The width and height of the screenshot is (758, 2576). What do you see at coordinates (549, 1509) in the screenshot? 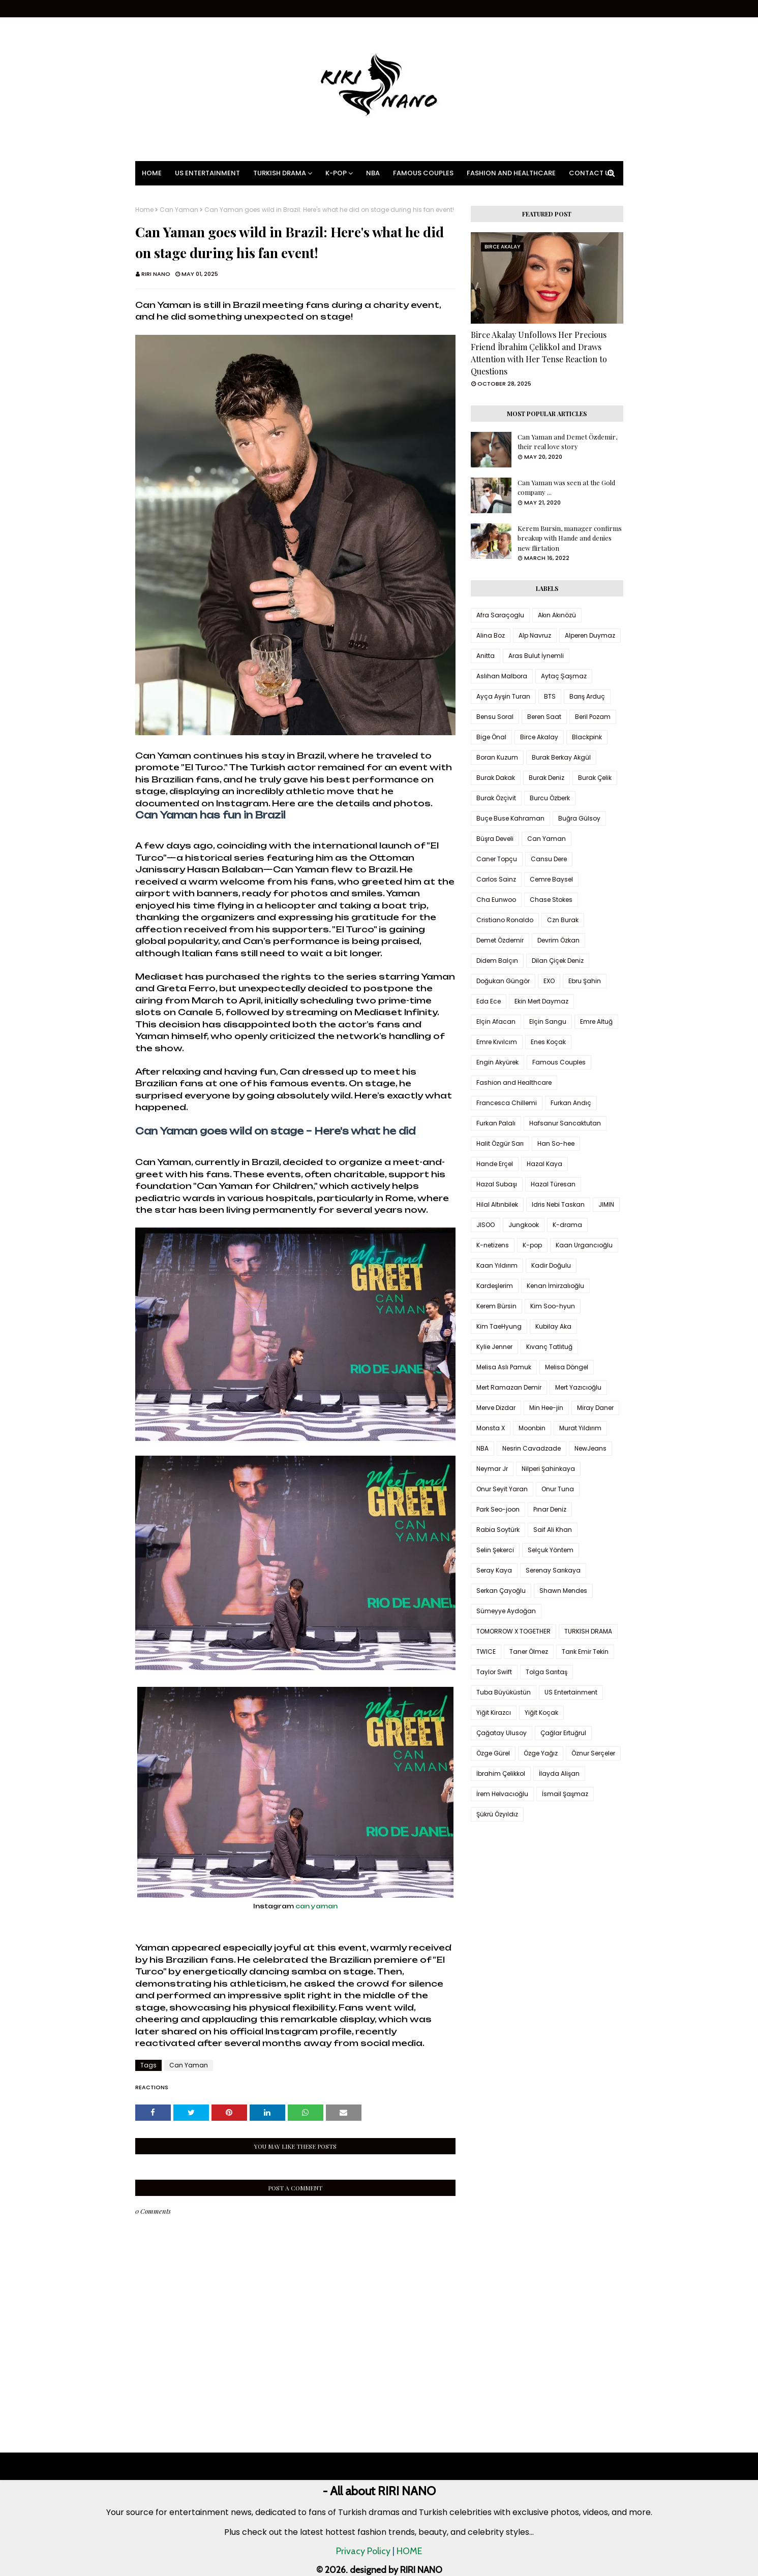
I see `Pınar Deniz` at bounding box center [549, 1509].